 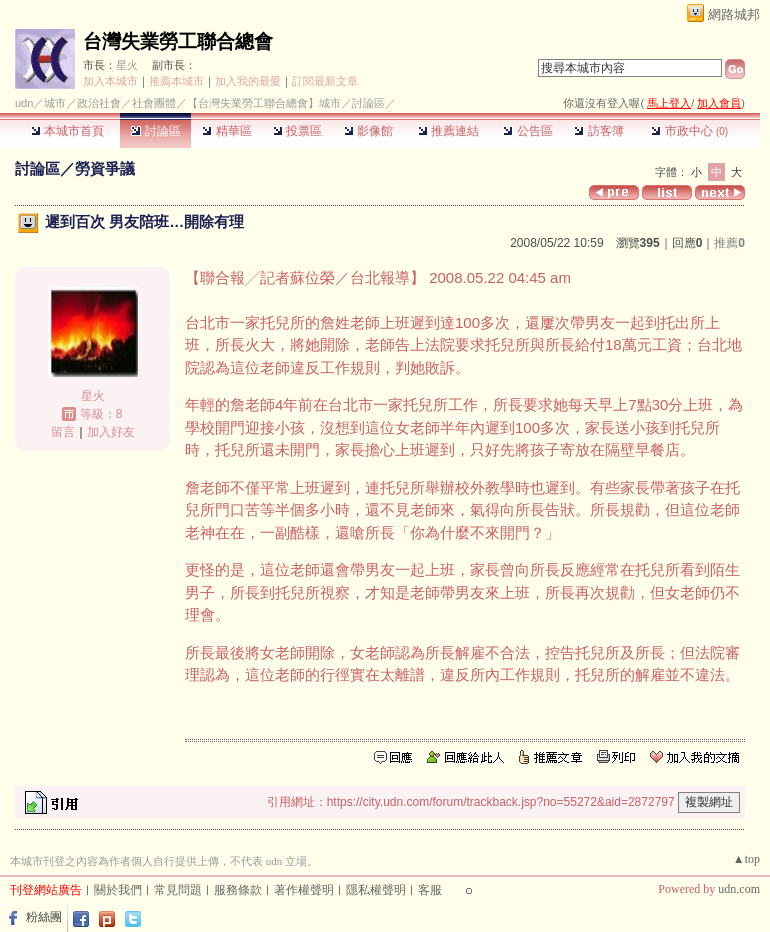 What do you see at coordinates (527, 131) in the screenshot?
I see `公告區` at bounding box center [527, 131].